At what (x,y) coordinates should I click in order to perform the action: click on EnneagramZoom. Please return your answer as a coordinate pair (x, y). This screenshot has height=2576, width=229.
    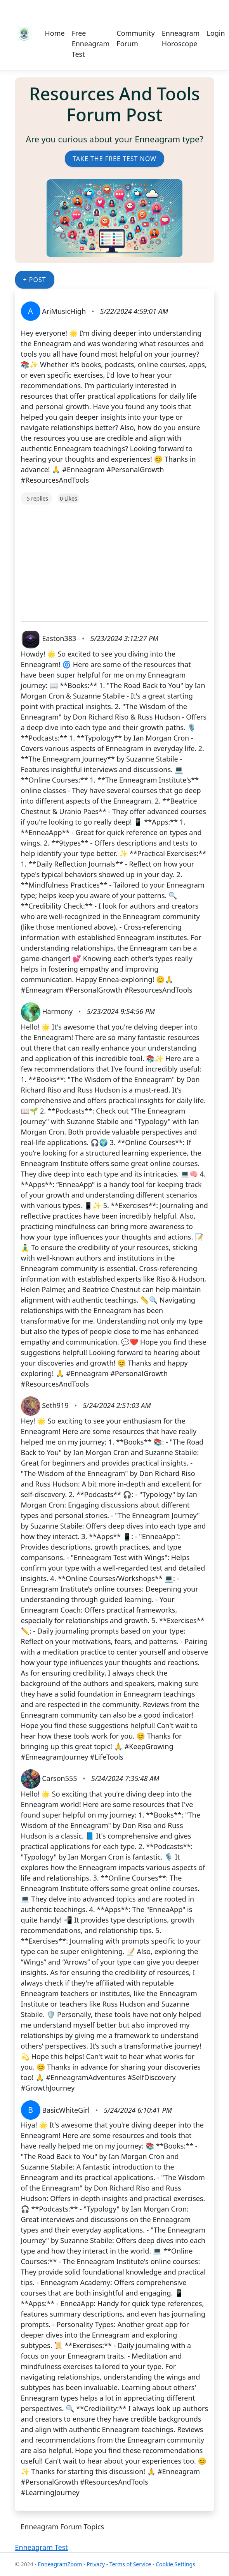
    Looking at the image, I should click on (60, 2564).